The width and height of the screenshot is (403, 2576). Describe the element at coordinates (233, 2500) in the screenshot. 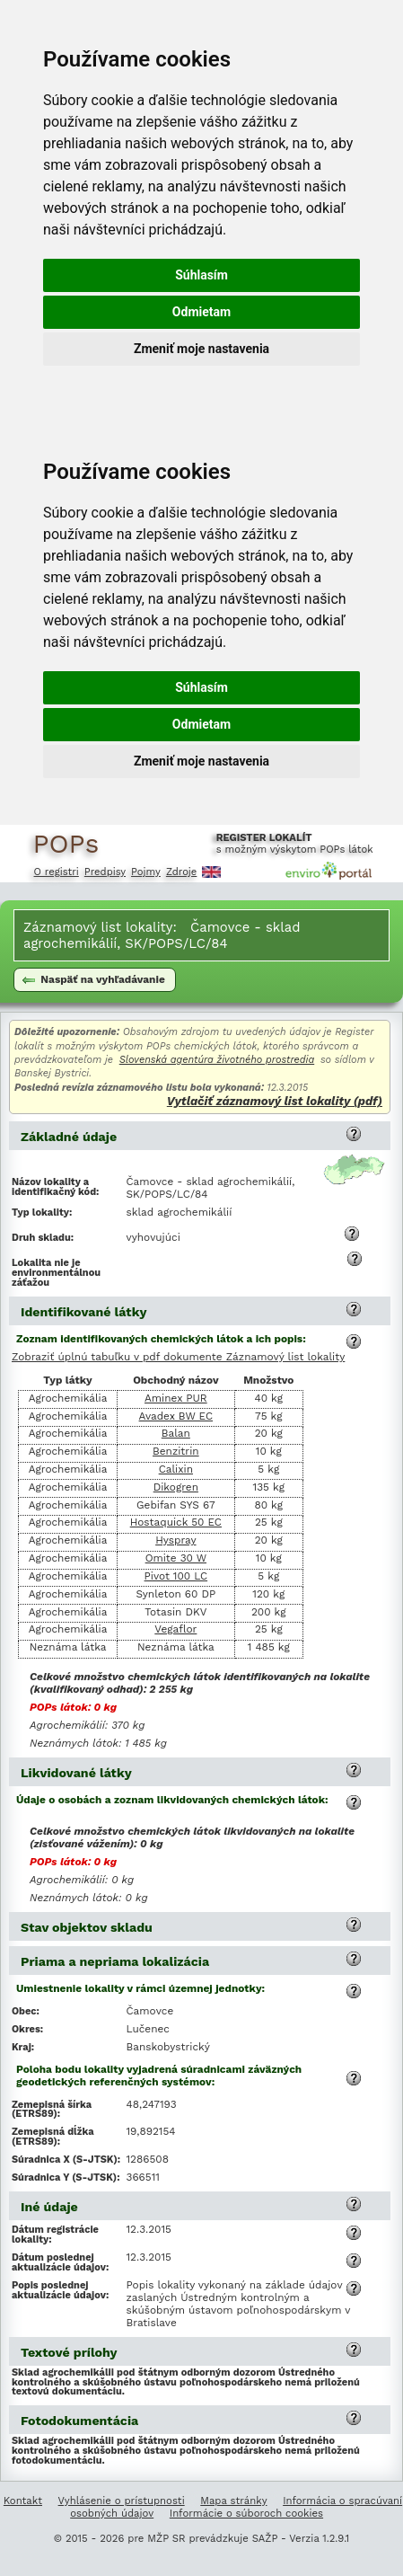

I see `Mapa stránky` at that location.